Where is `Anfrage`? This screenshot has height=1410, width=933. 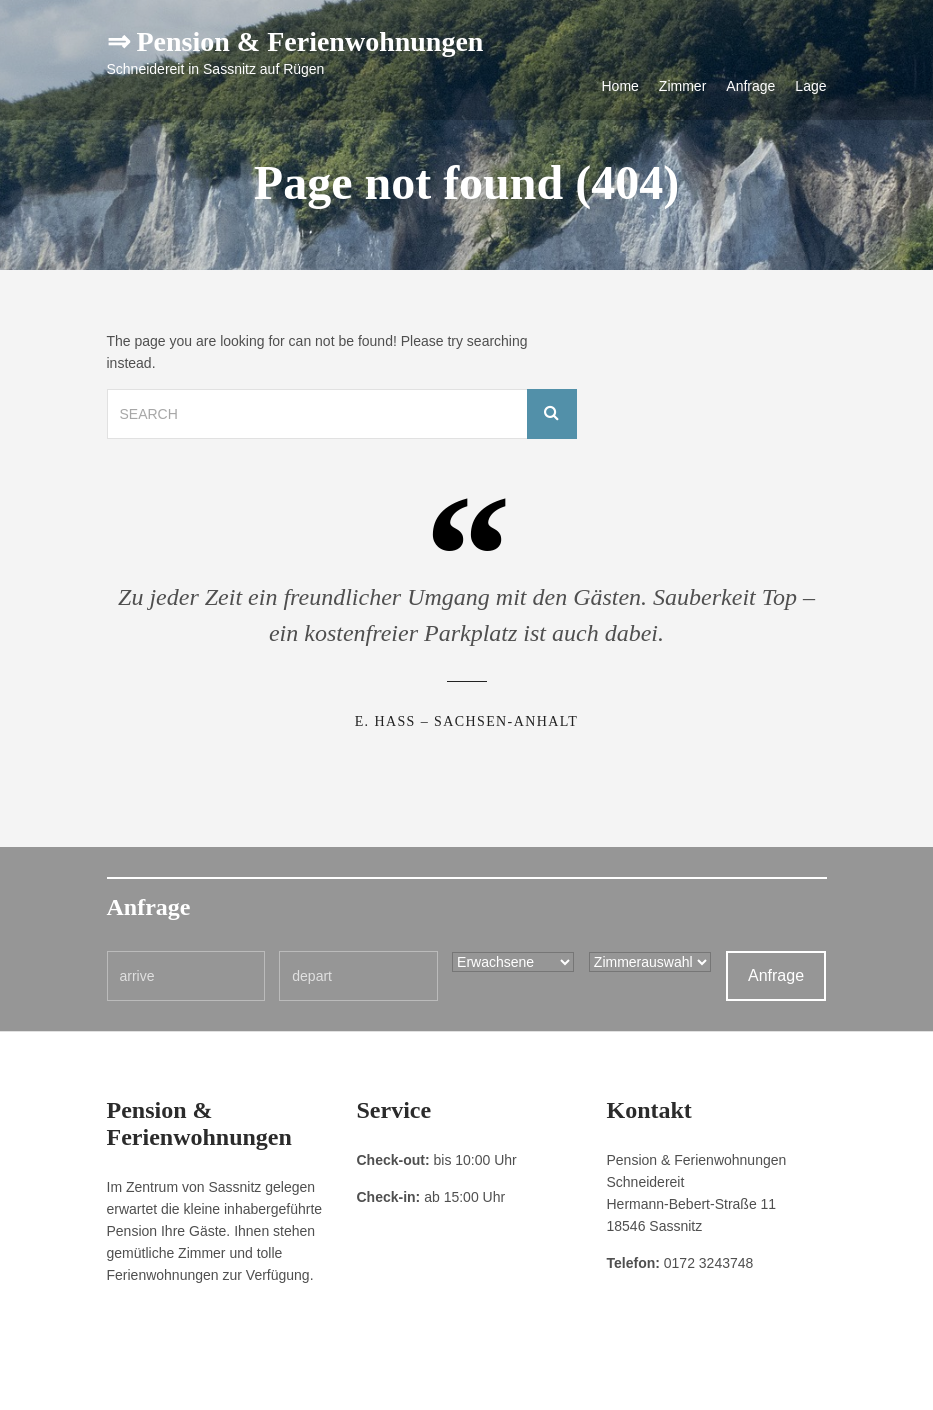 Anfrage is located at coordinates (750, 86).